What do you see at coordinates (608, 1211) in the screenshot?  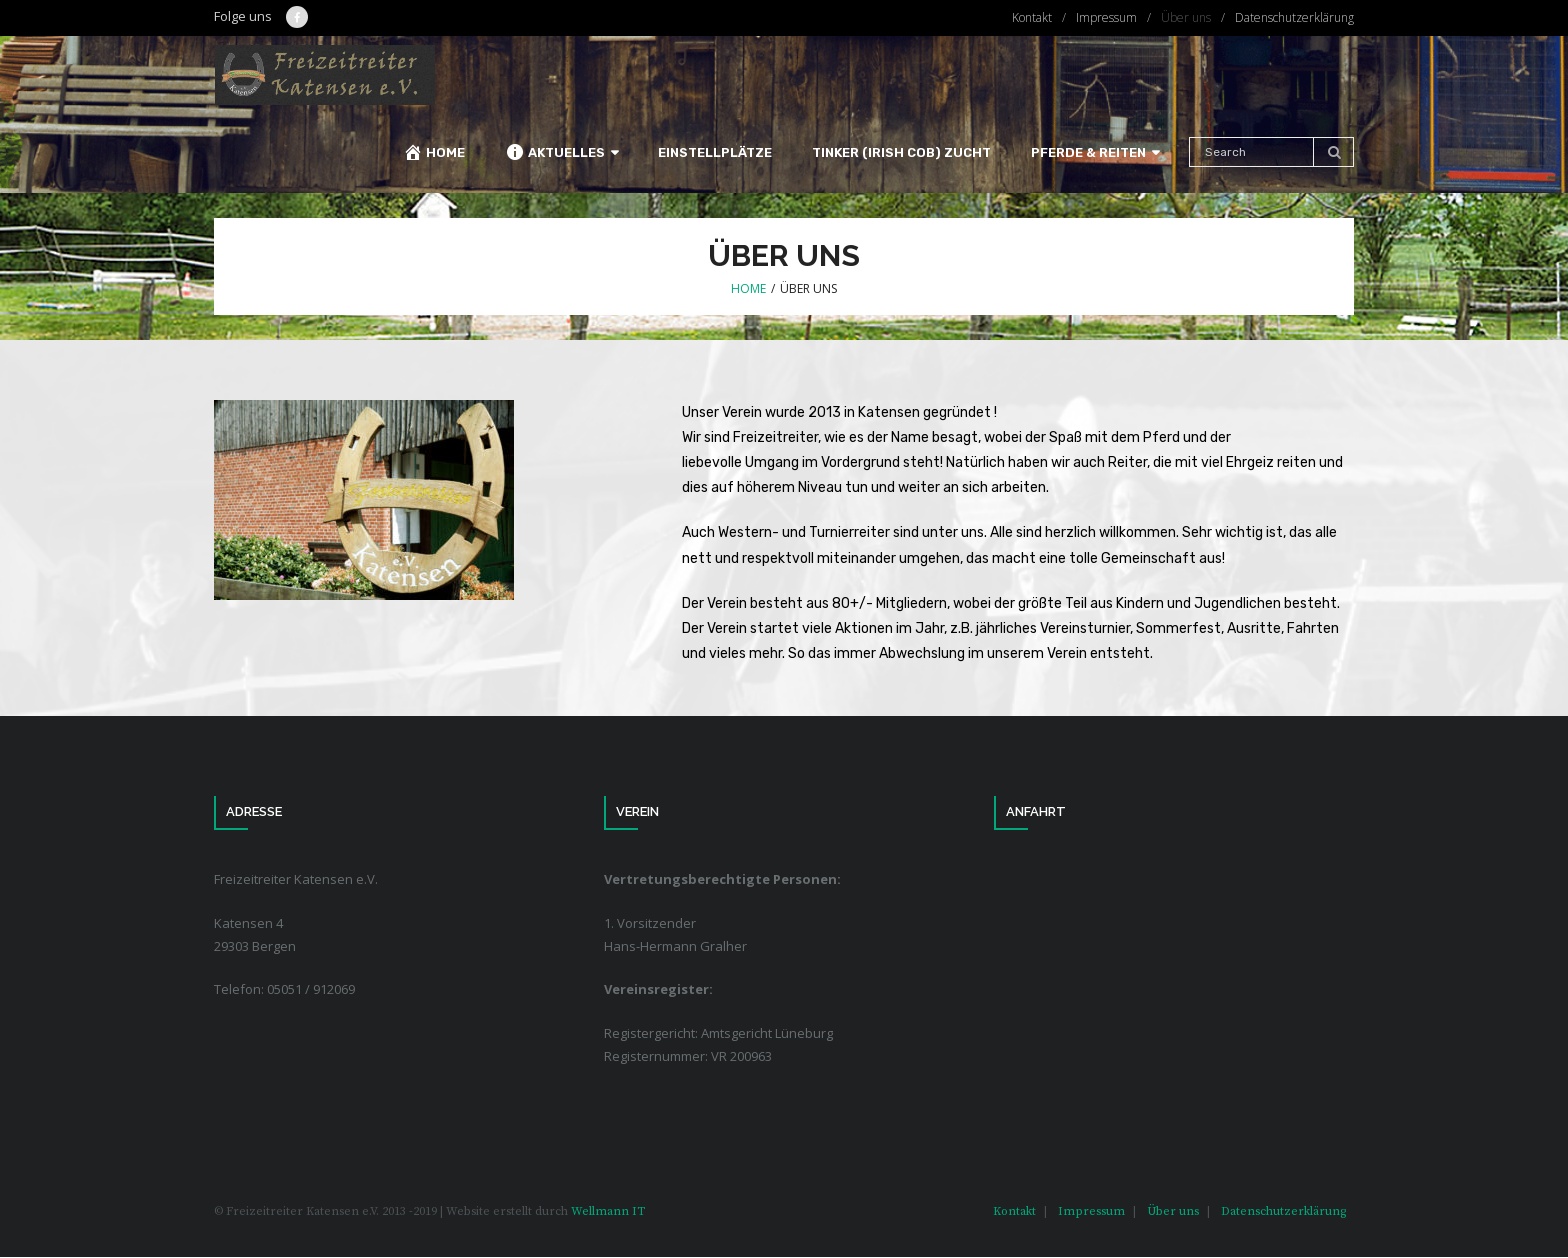 I see `Wellmann IT` at bounding box center [608, 1211].